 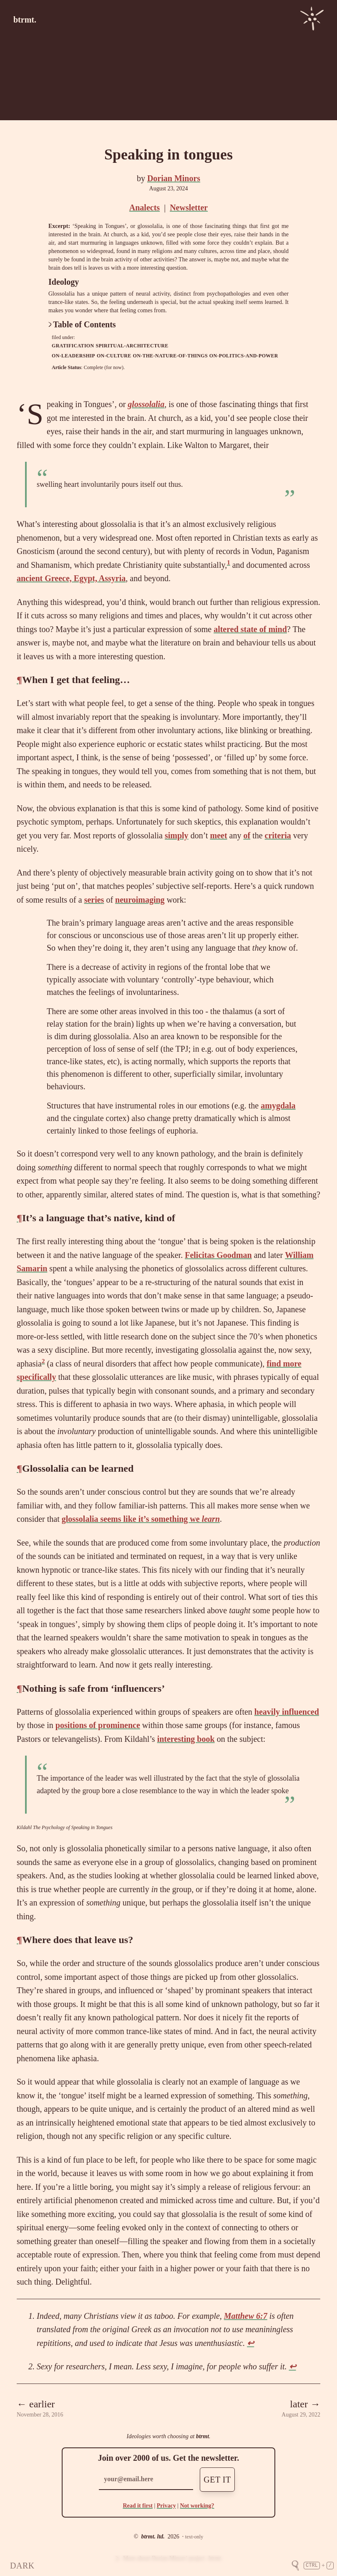 I want to click on on-leadership, so click(x=73, y=356).